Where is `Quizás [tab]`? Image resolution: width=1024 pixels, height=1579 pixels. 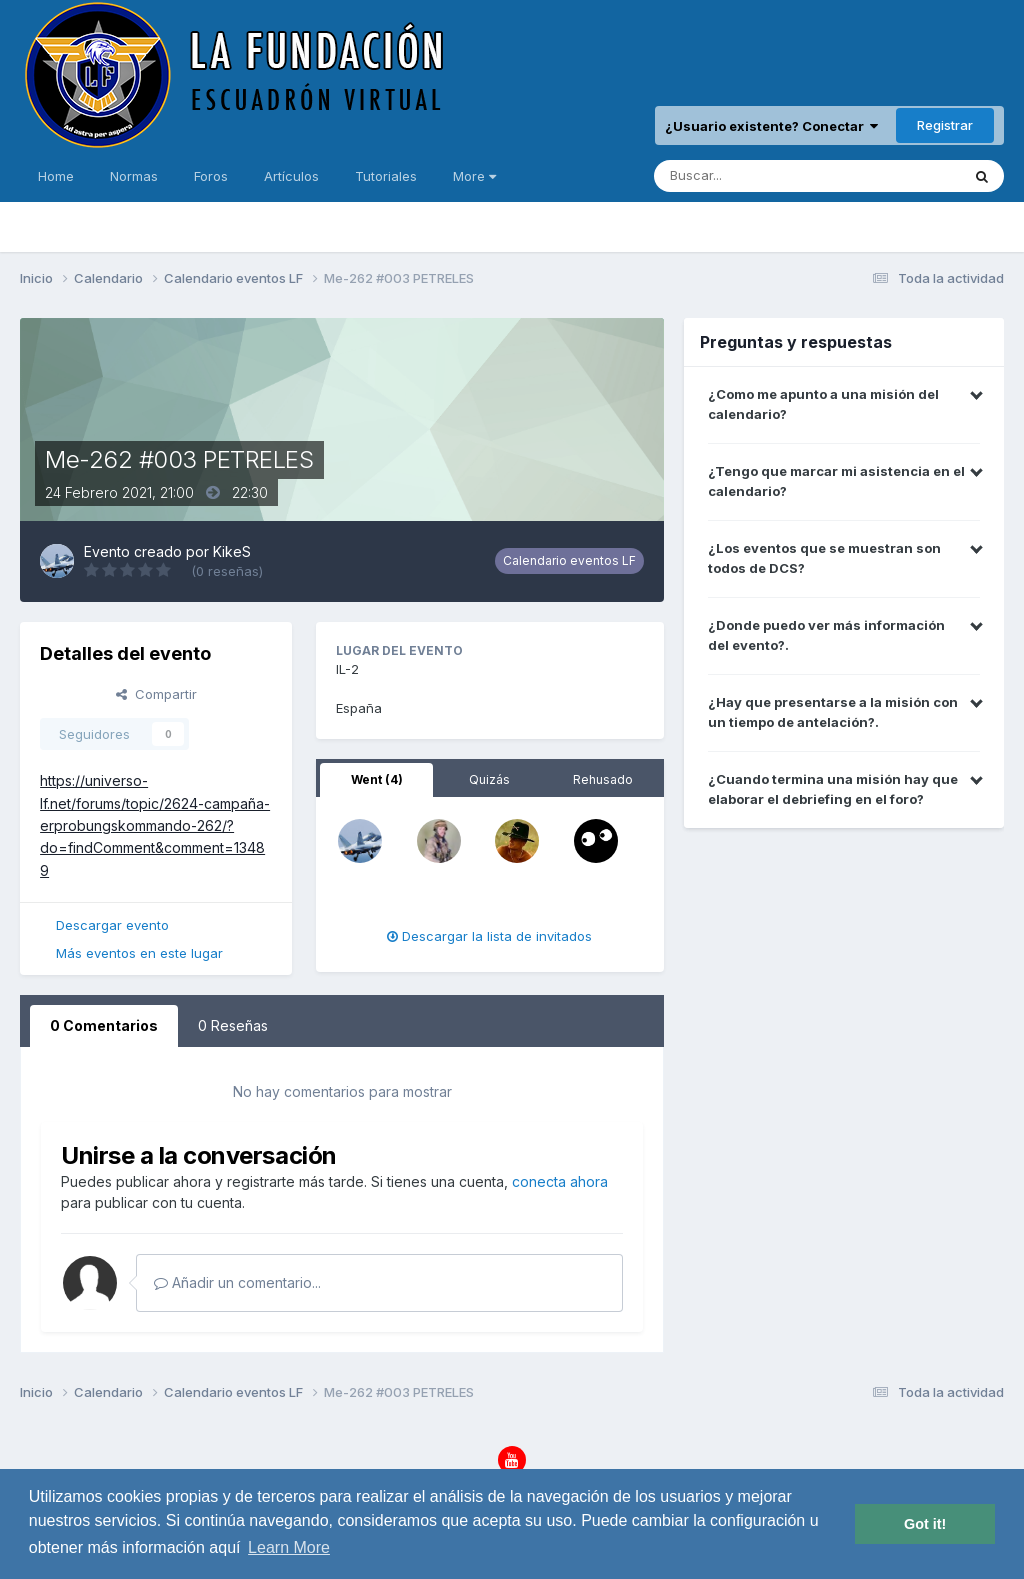 Quizás [tab] is located at coordinates (489, 779).